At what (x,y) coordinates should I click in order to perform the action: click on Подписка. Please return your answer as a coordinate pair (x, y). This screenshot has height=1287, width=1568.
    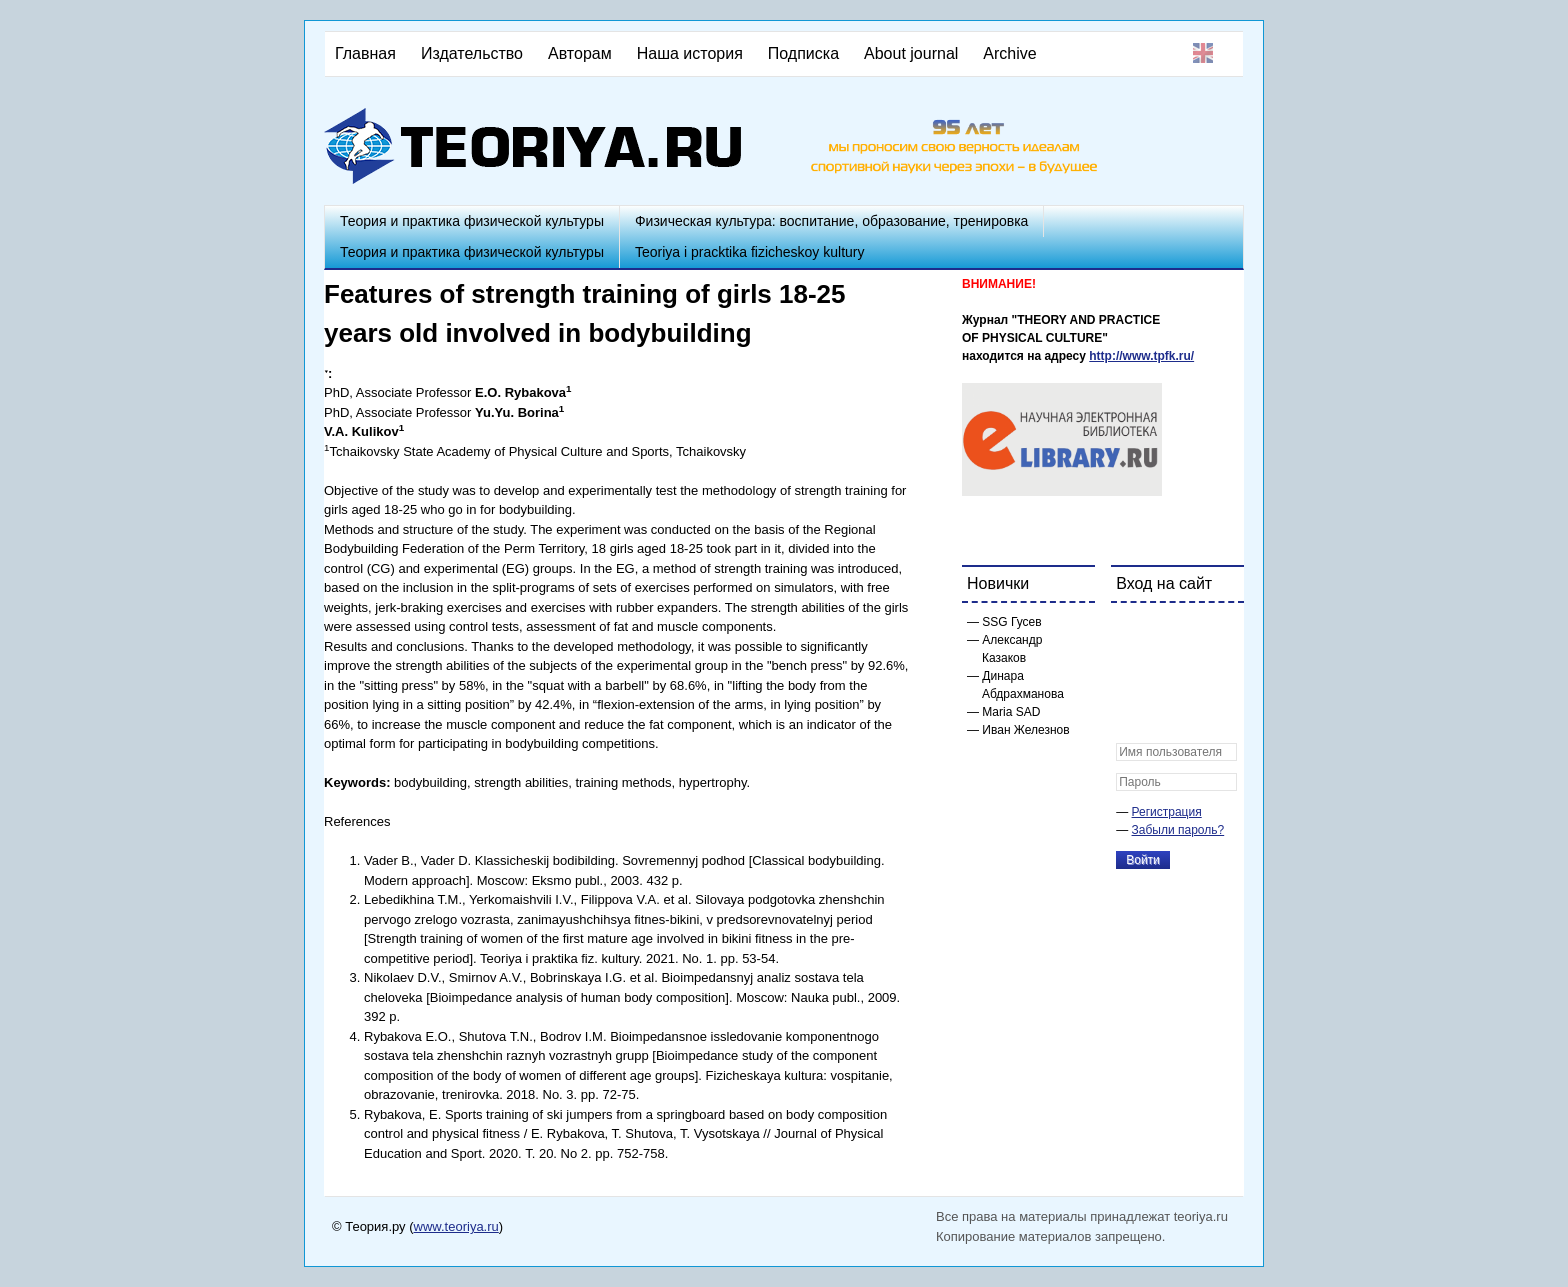
    Looking at the image, I should click on (803, 53).